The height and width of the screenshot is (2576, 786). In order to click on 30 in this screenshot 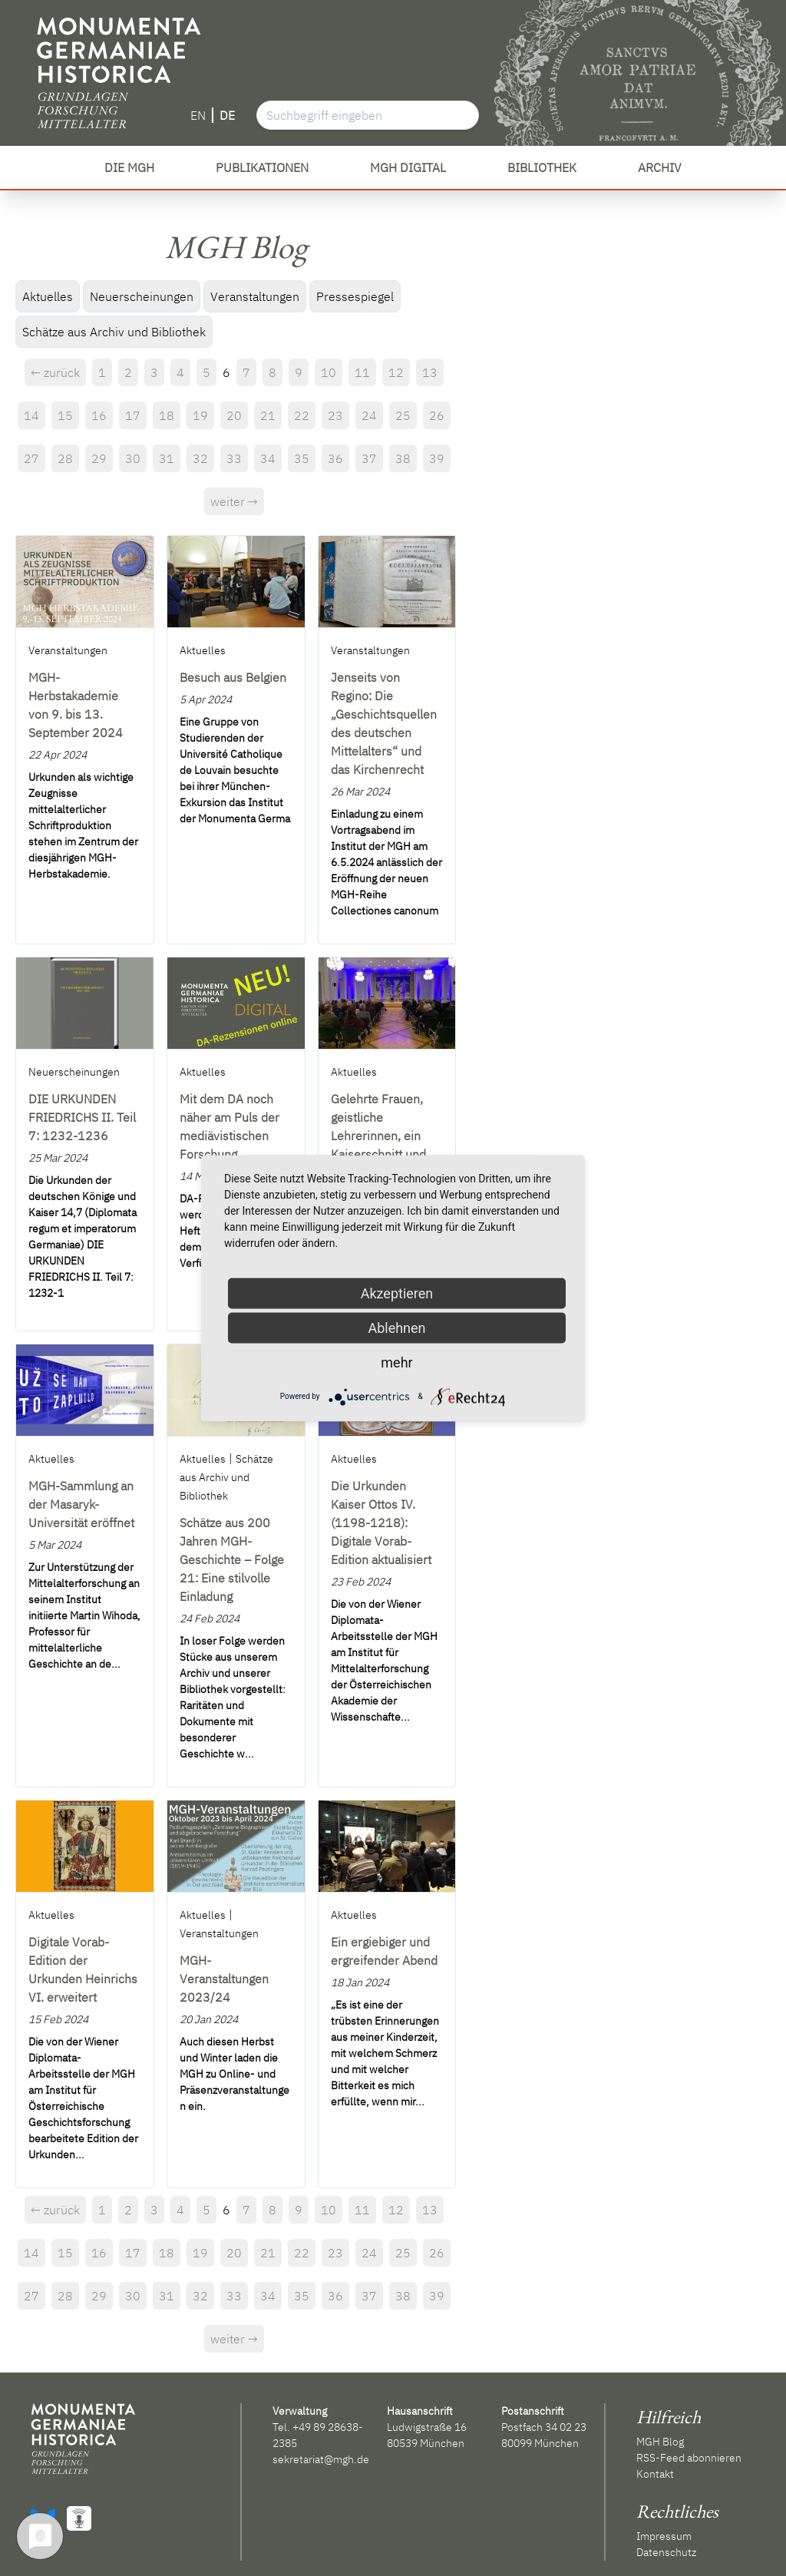, I will do `click(132, 458)`.